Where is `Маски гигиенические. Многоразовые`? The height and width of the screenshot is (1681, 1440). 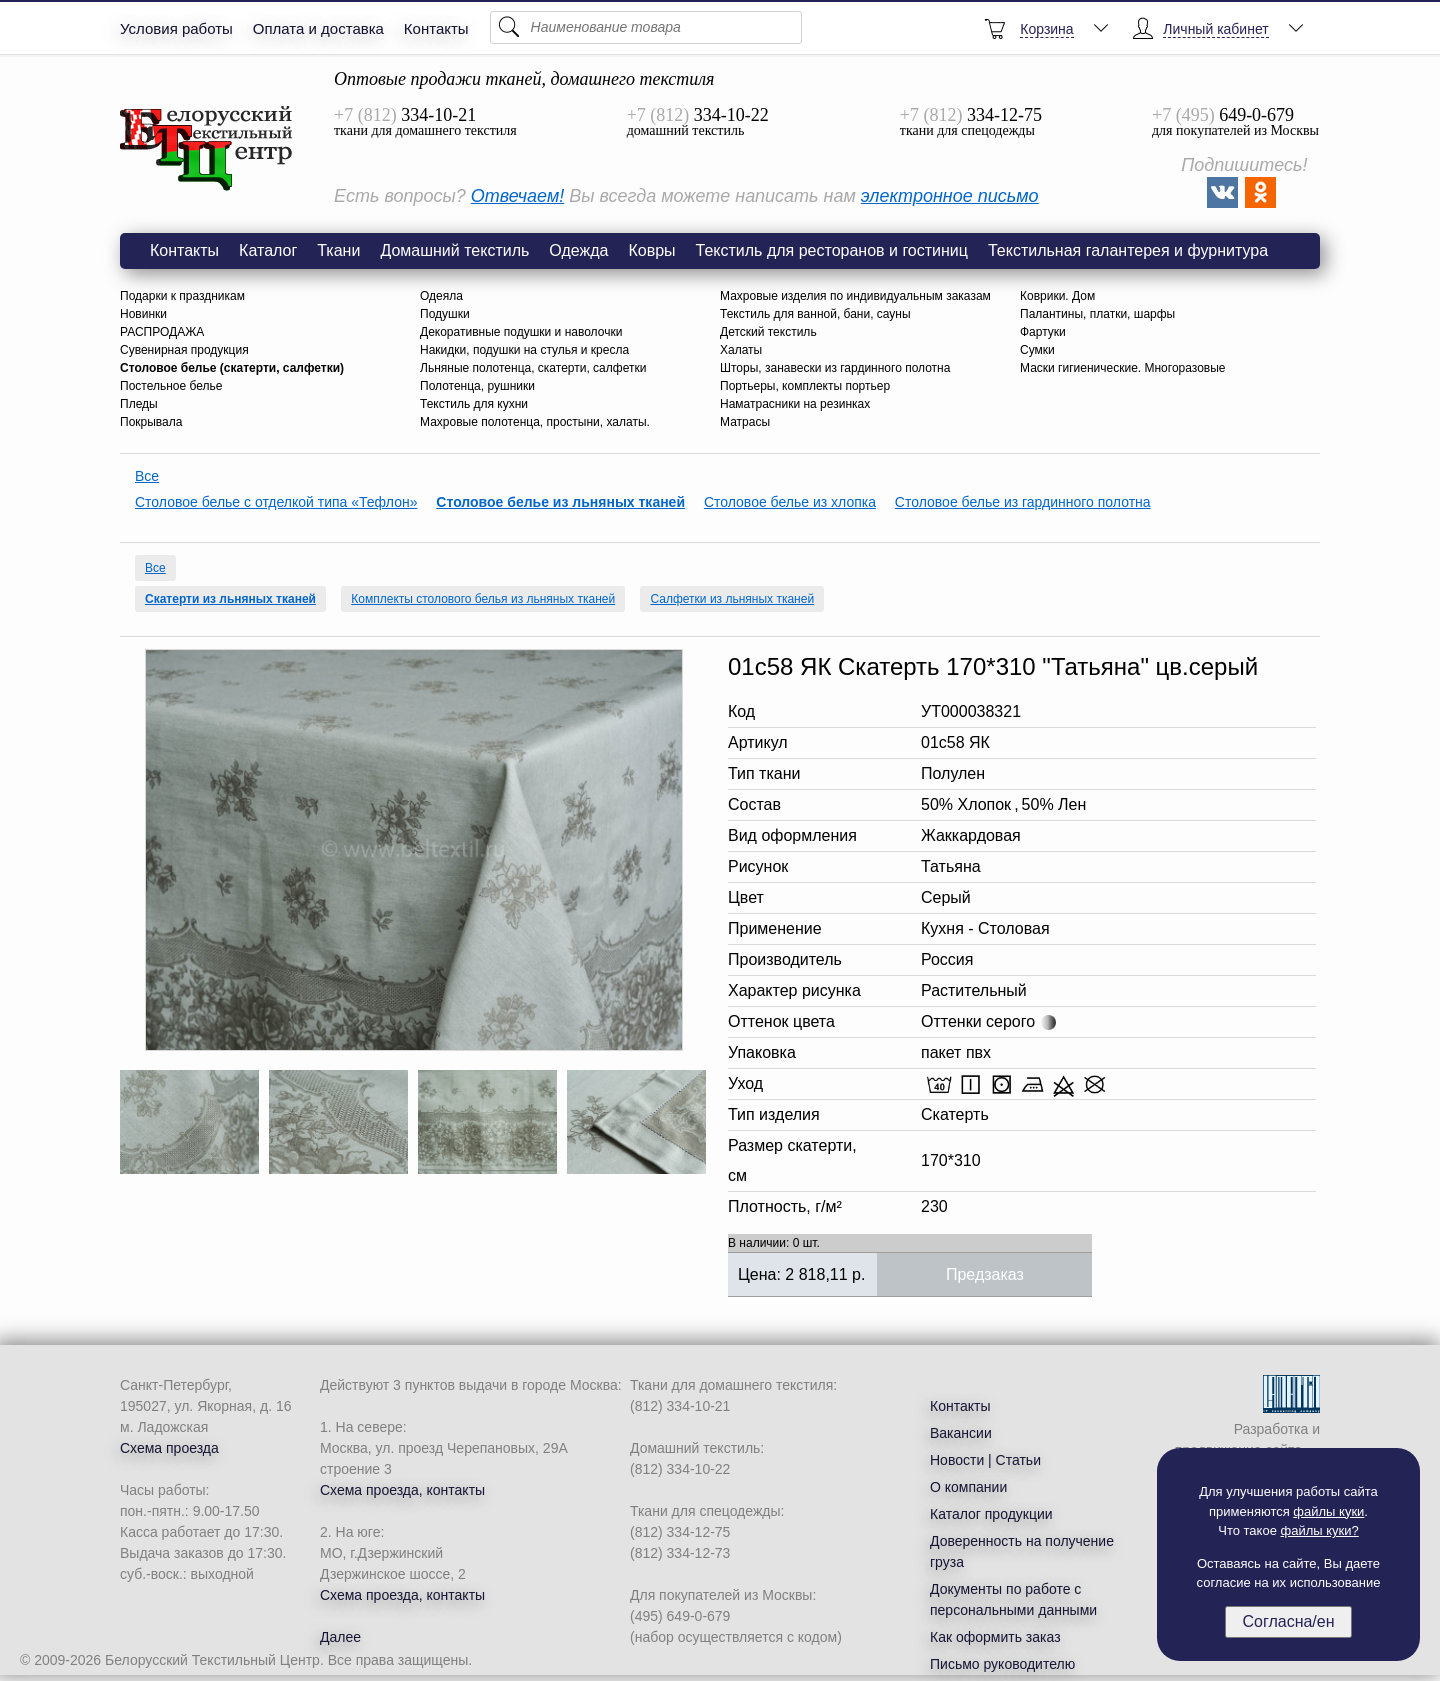
Маски гигиенические. Многоразовые is located at coordinates (1123, 368).